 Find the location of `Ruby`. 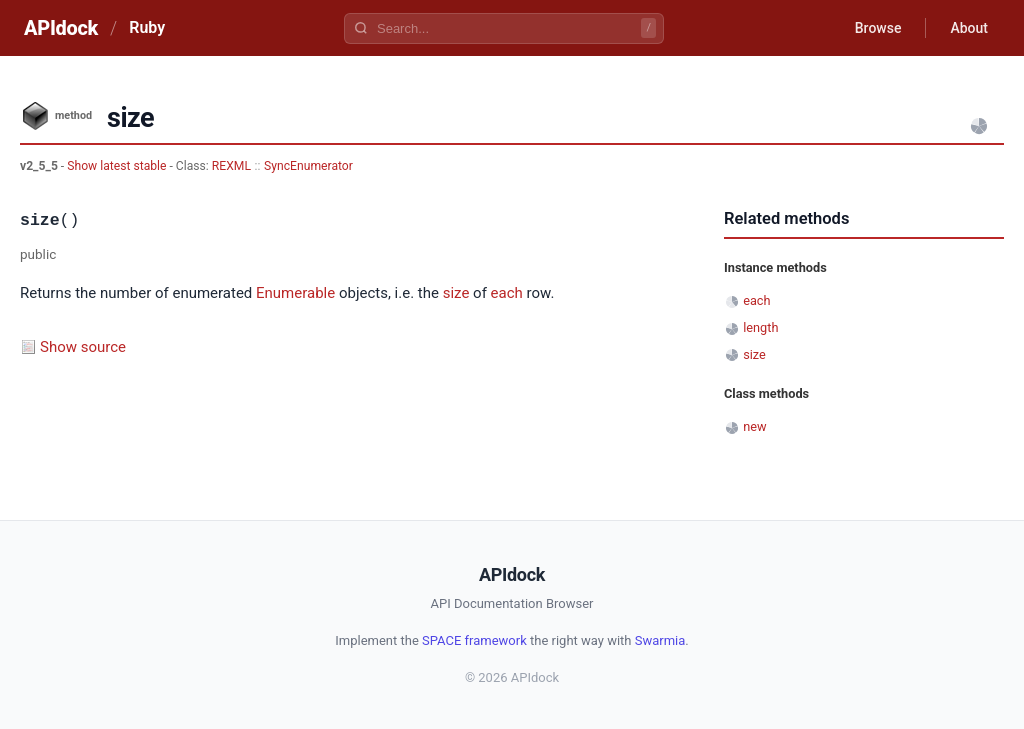

Ruby is located at coordinates (147, 27).